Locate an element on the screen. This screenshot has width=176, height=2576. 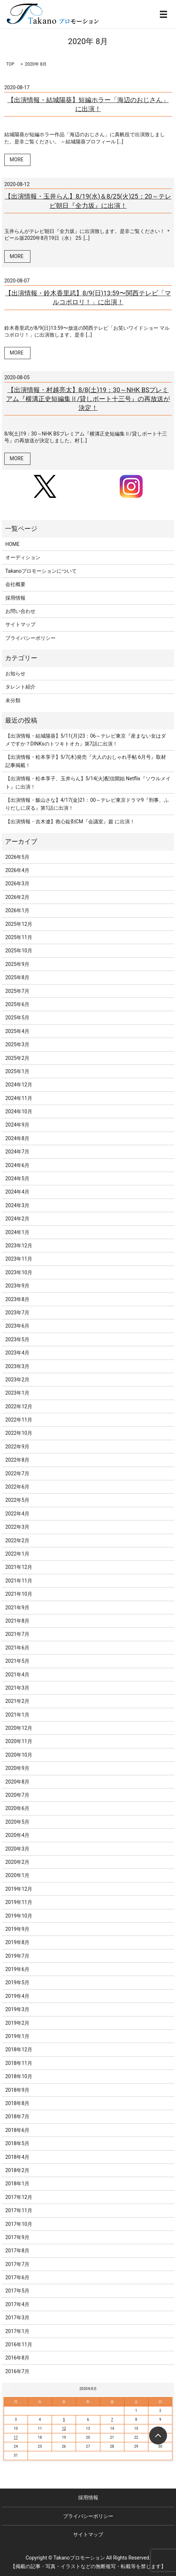
2022年9月 is located at coordinates (17, 1446).